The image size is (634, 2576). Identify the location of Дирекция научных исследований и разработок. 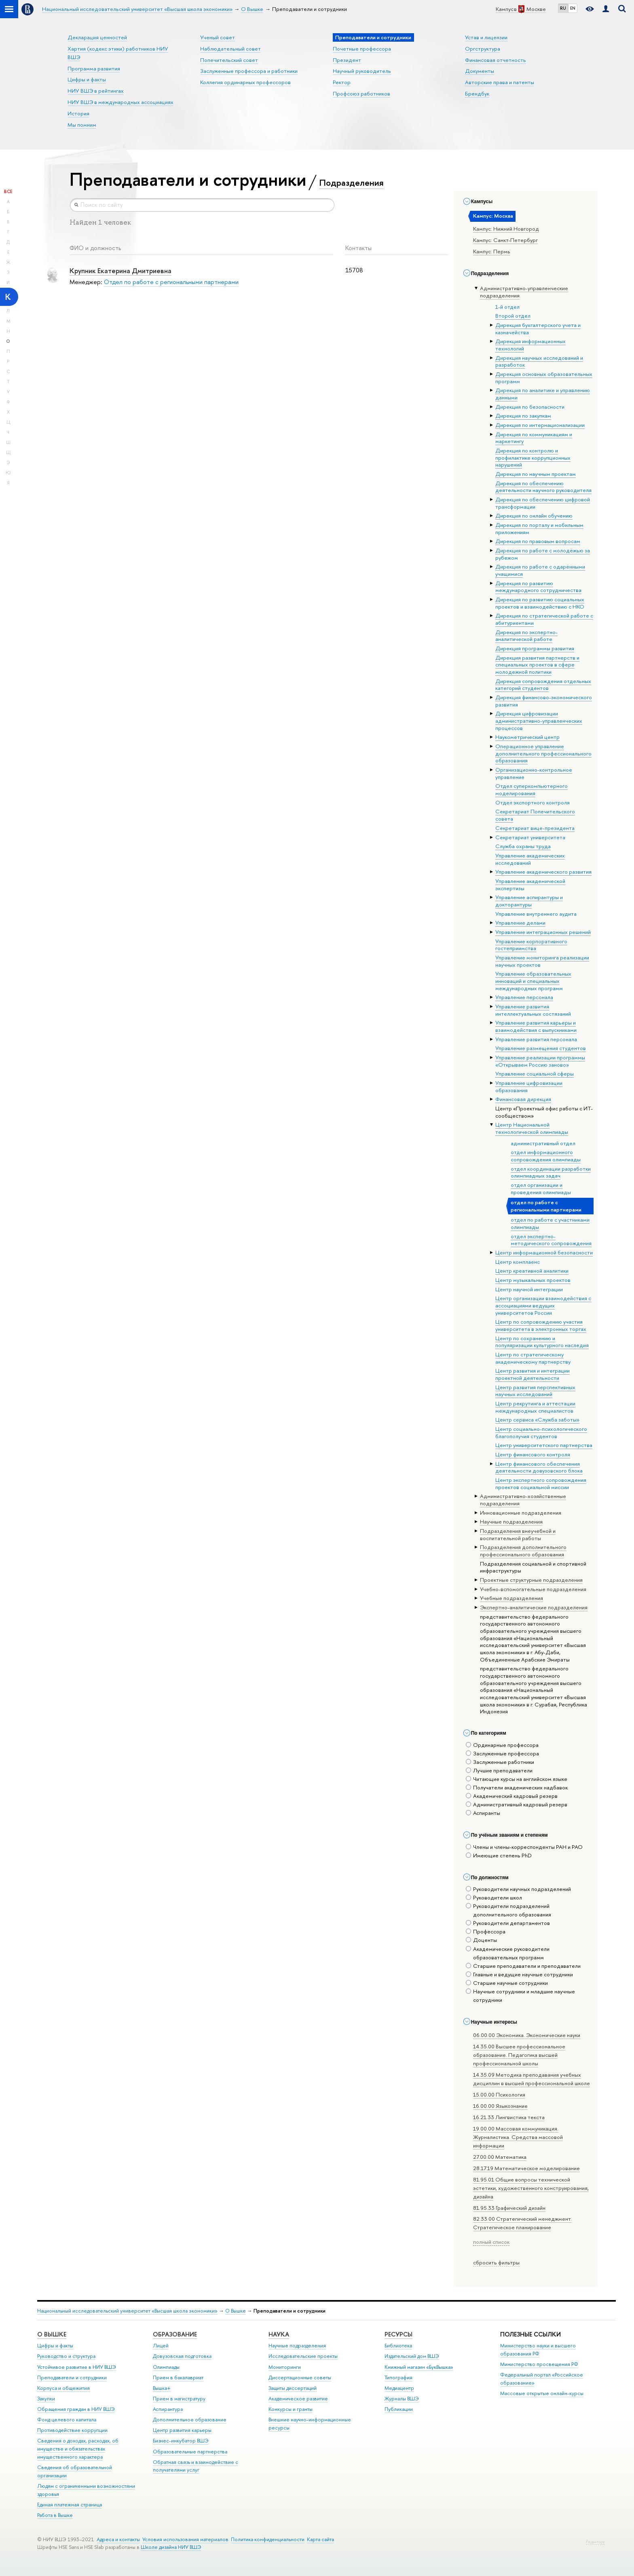
(539, 361).